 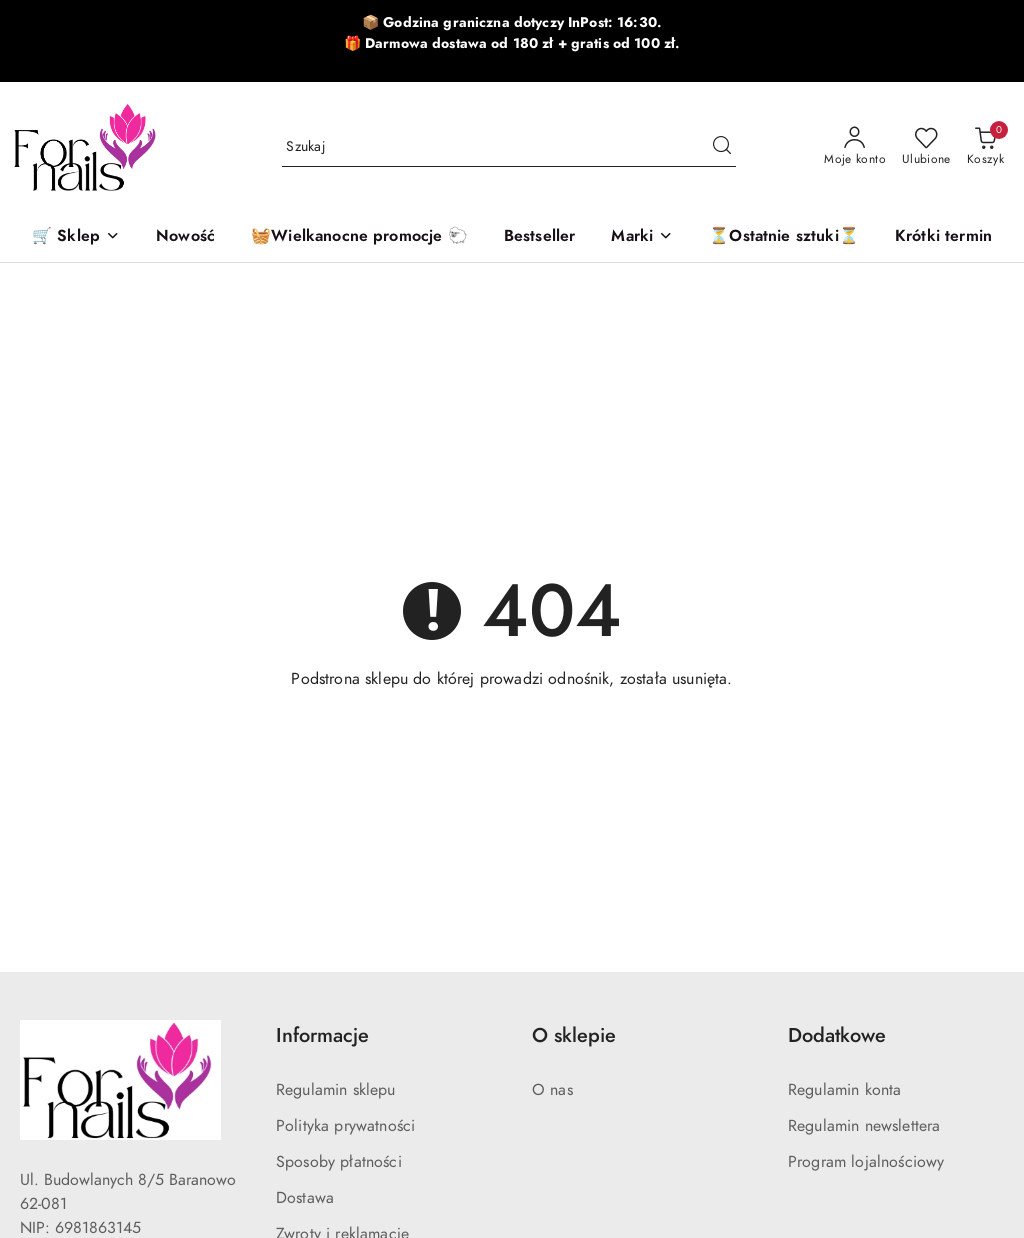 I want to click on O nas, so click(x=552, y=1090).